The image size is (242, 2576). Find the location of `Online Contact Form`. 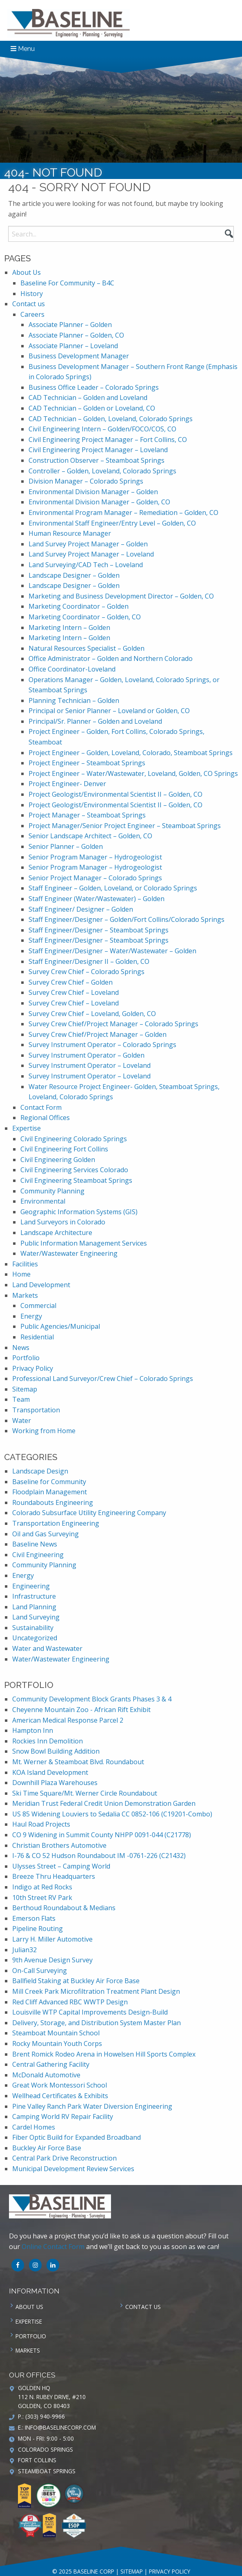

Online Contact Form is located at coordinates (53, 2246).